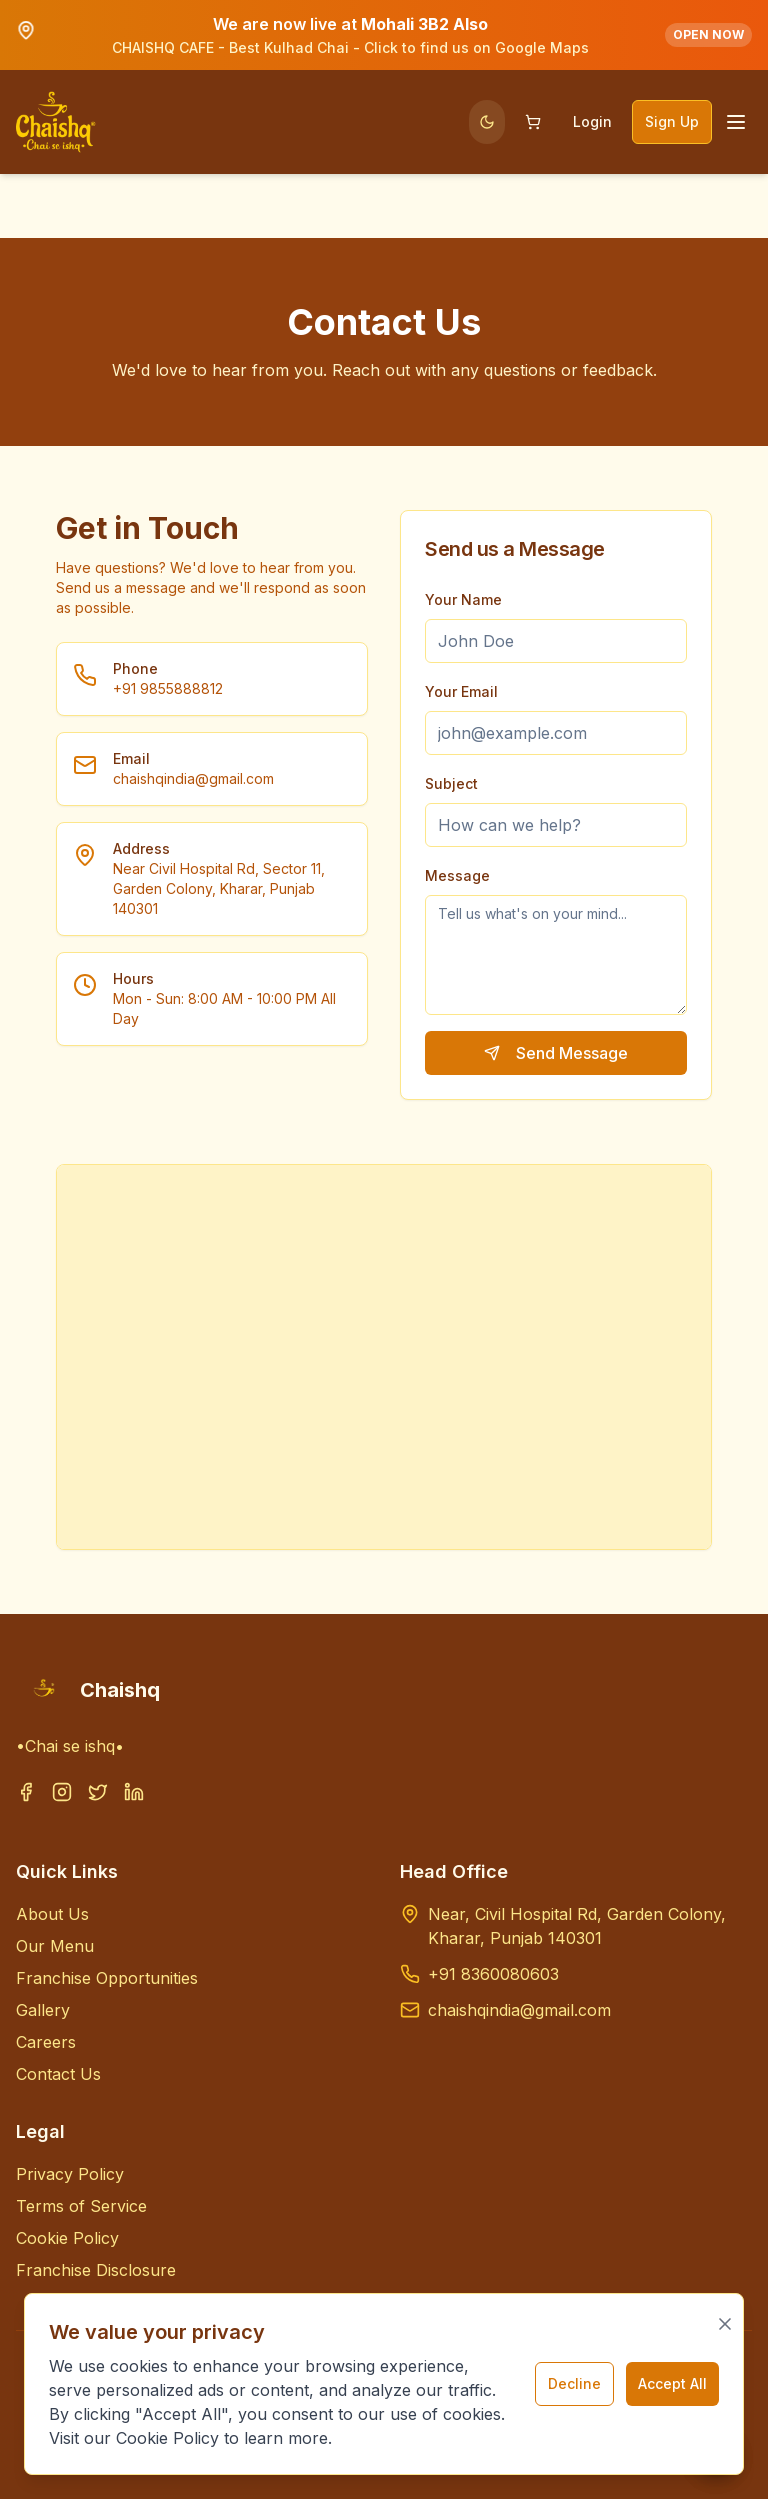 The height and width of the screenshot is (2499, 768). Describe the element at coordinates (457, 875) in the screenshot. I see `Message` at that location.